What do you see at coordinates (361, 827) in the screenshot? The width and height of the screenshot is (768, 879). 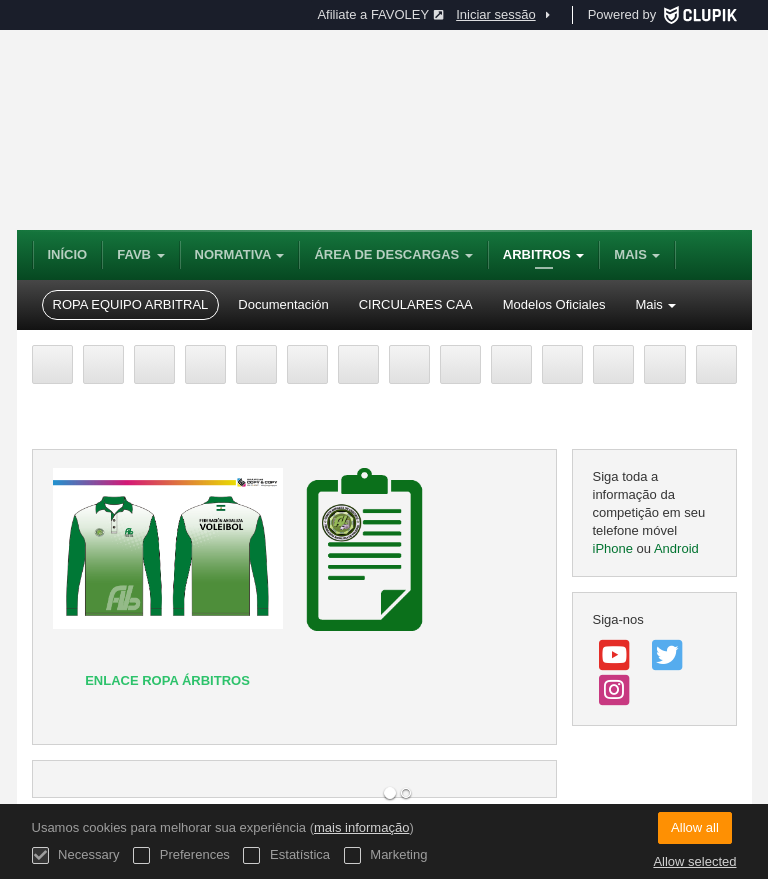 I see `mais informação` at bounding box center [361, 827].